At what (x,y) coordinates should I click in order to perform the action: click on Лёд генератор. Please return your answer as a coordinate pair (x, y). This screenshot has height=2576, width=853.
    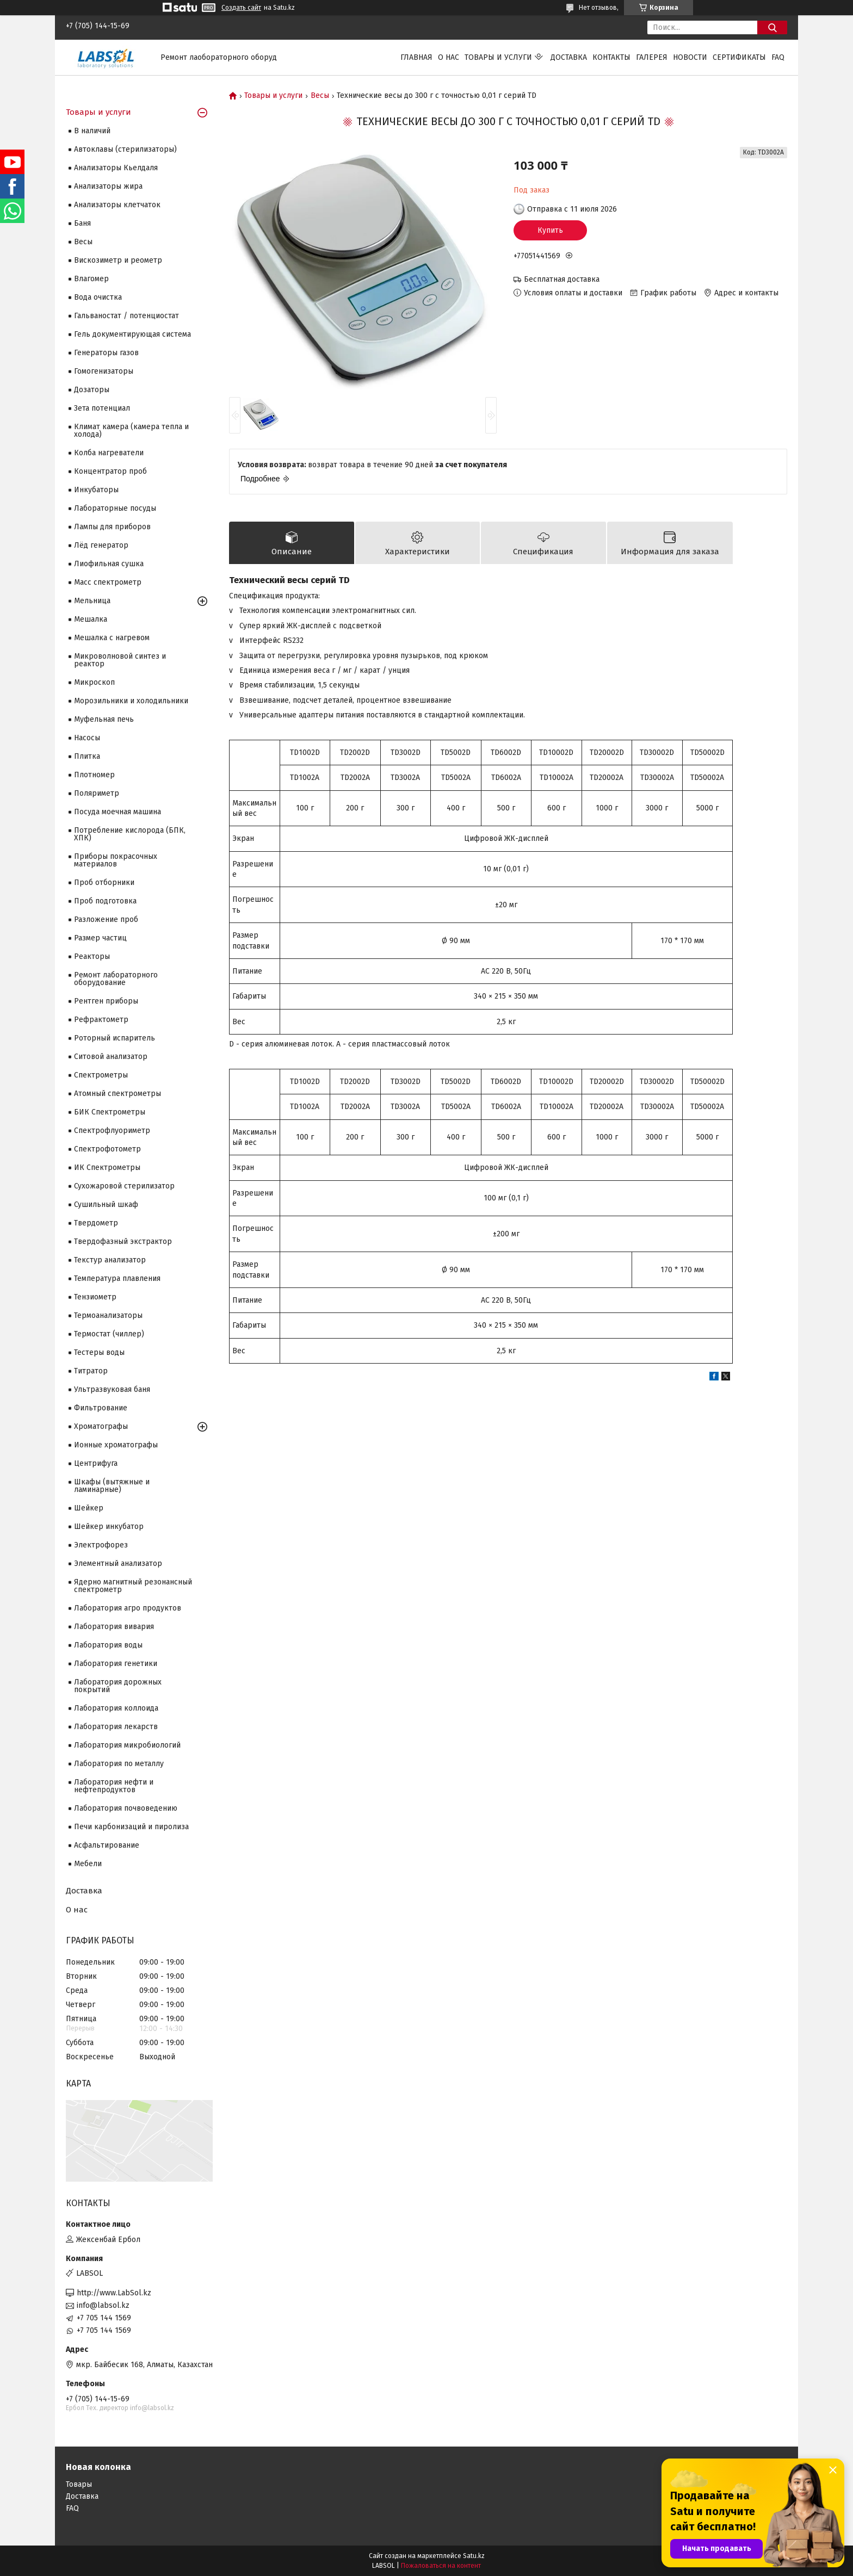
    Looking at the image, I should click on (101, 545).